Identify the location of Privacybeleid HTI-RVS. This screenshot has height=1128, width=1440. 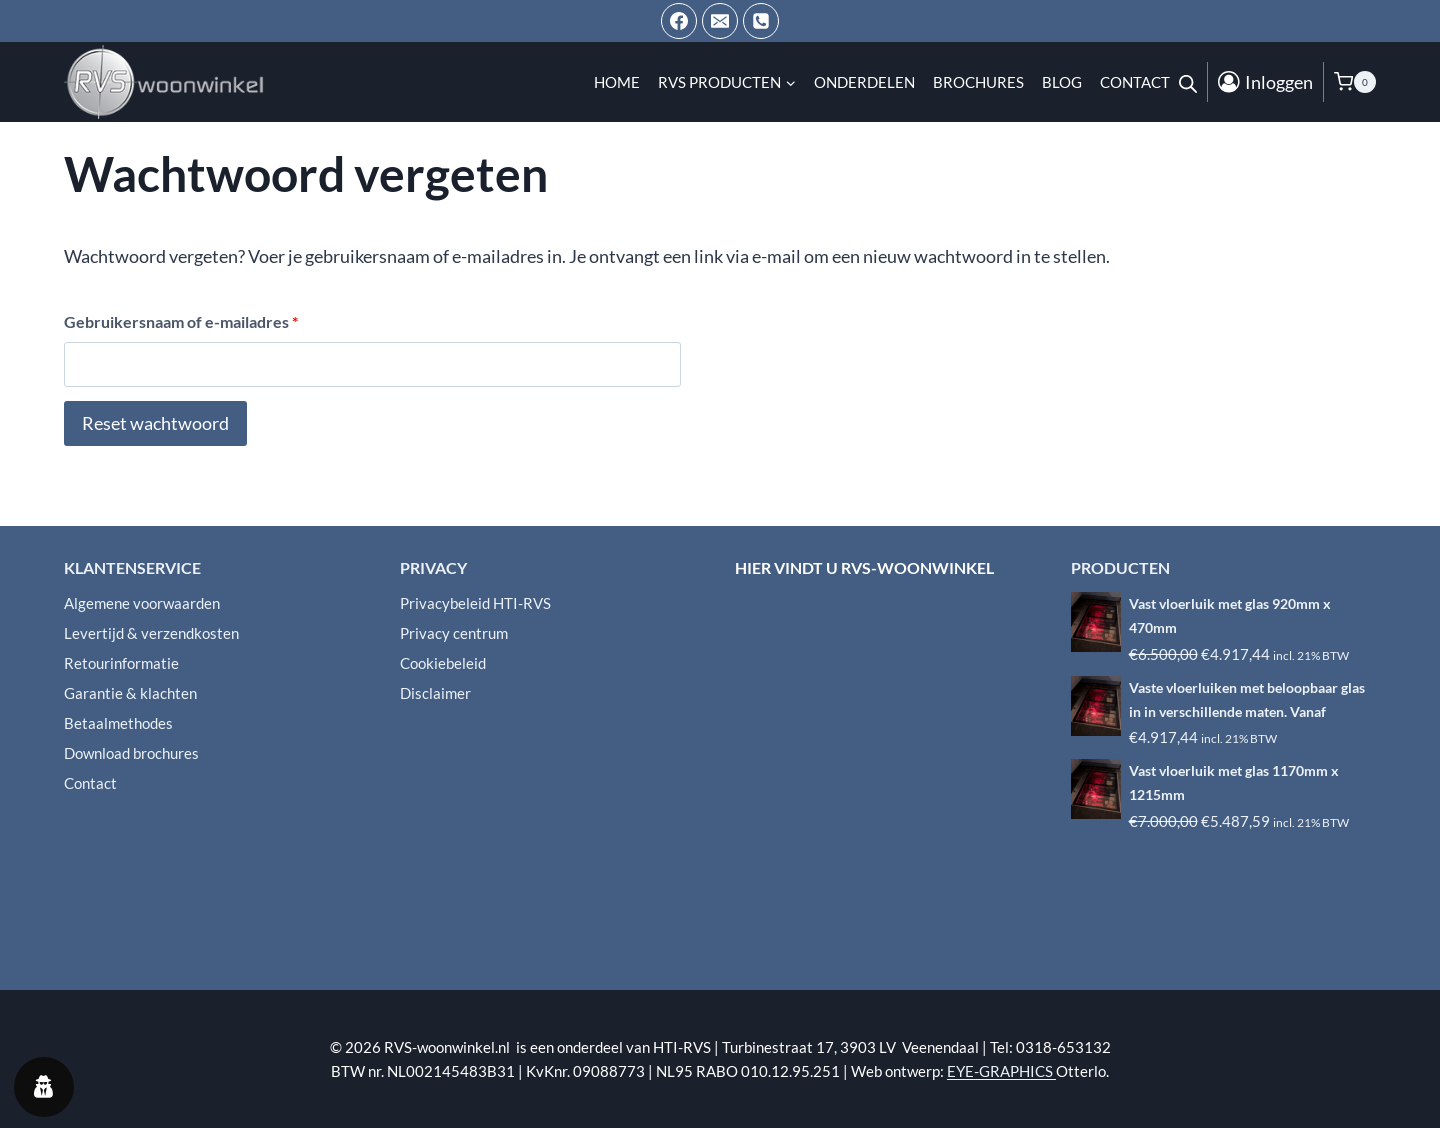
(475, 603).